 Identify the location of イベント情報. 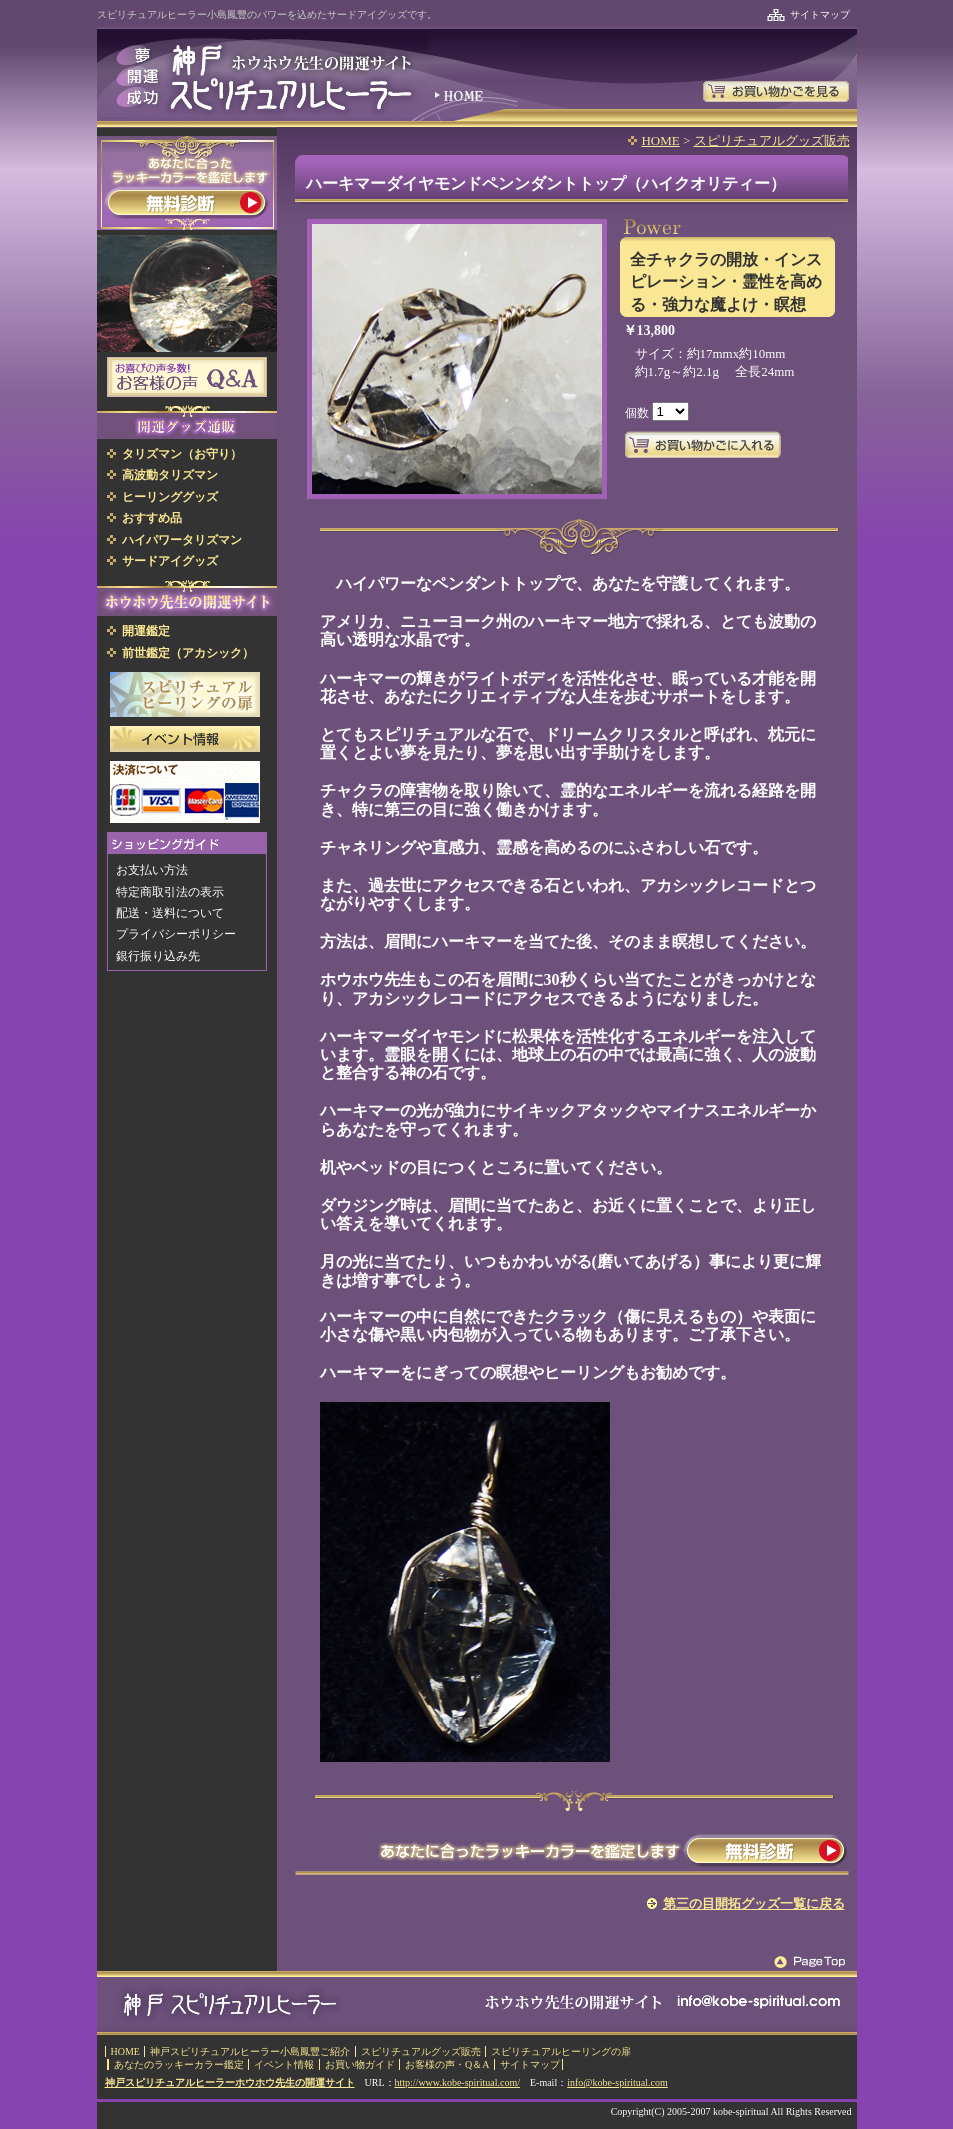
(284, 2064).